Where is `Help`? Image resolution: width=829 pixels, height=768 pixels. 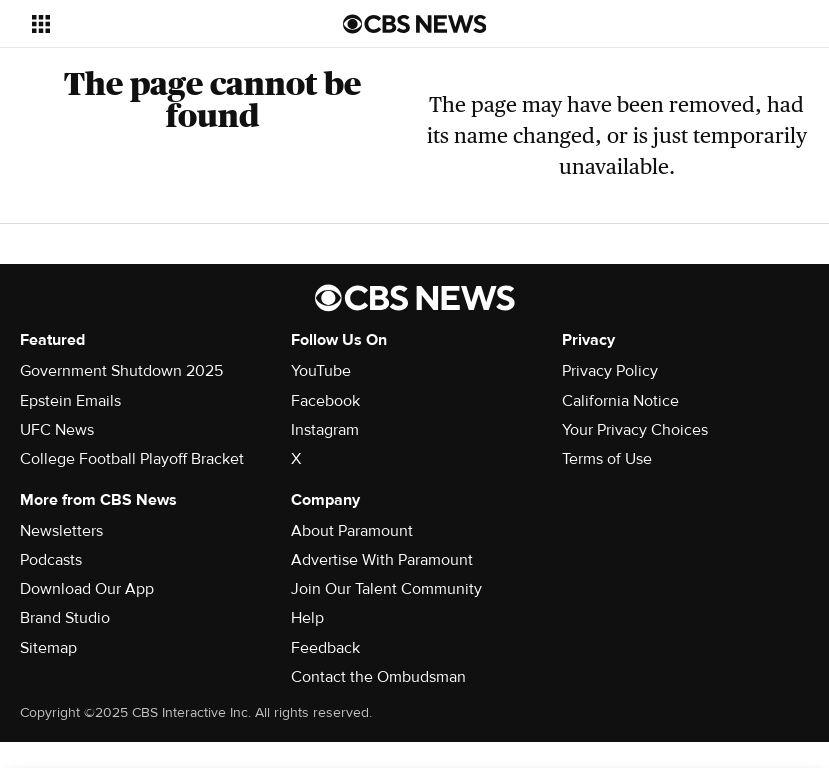
Help is located at coordinates (307, 618).